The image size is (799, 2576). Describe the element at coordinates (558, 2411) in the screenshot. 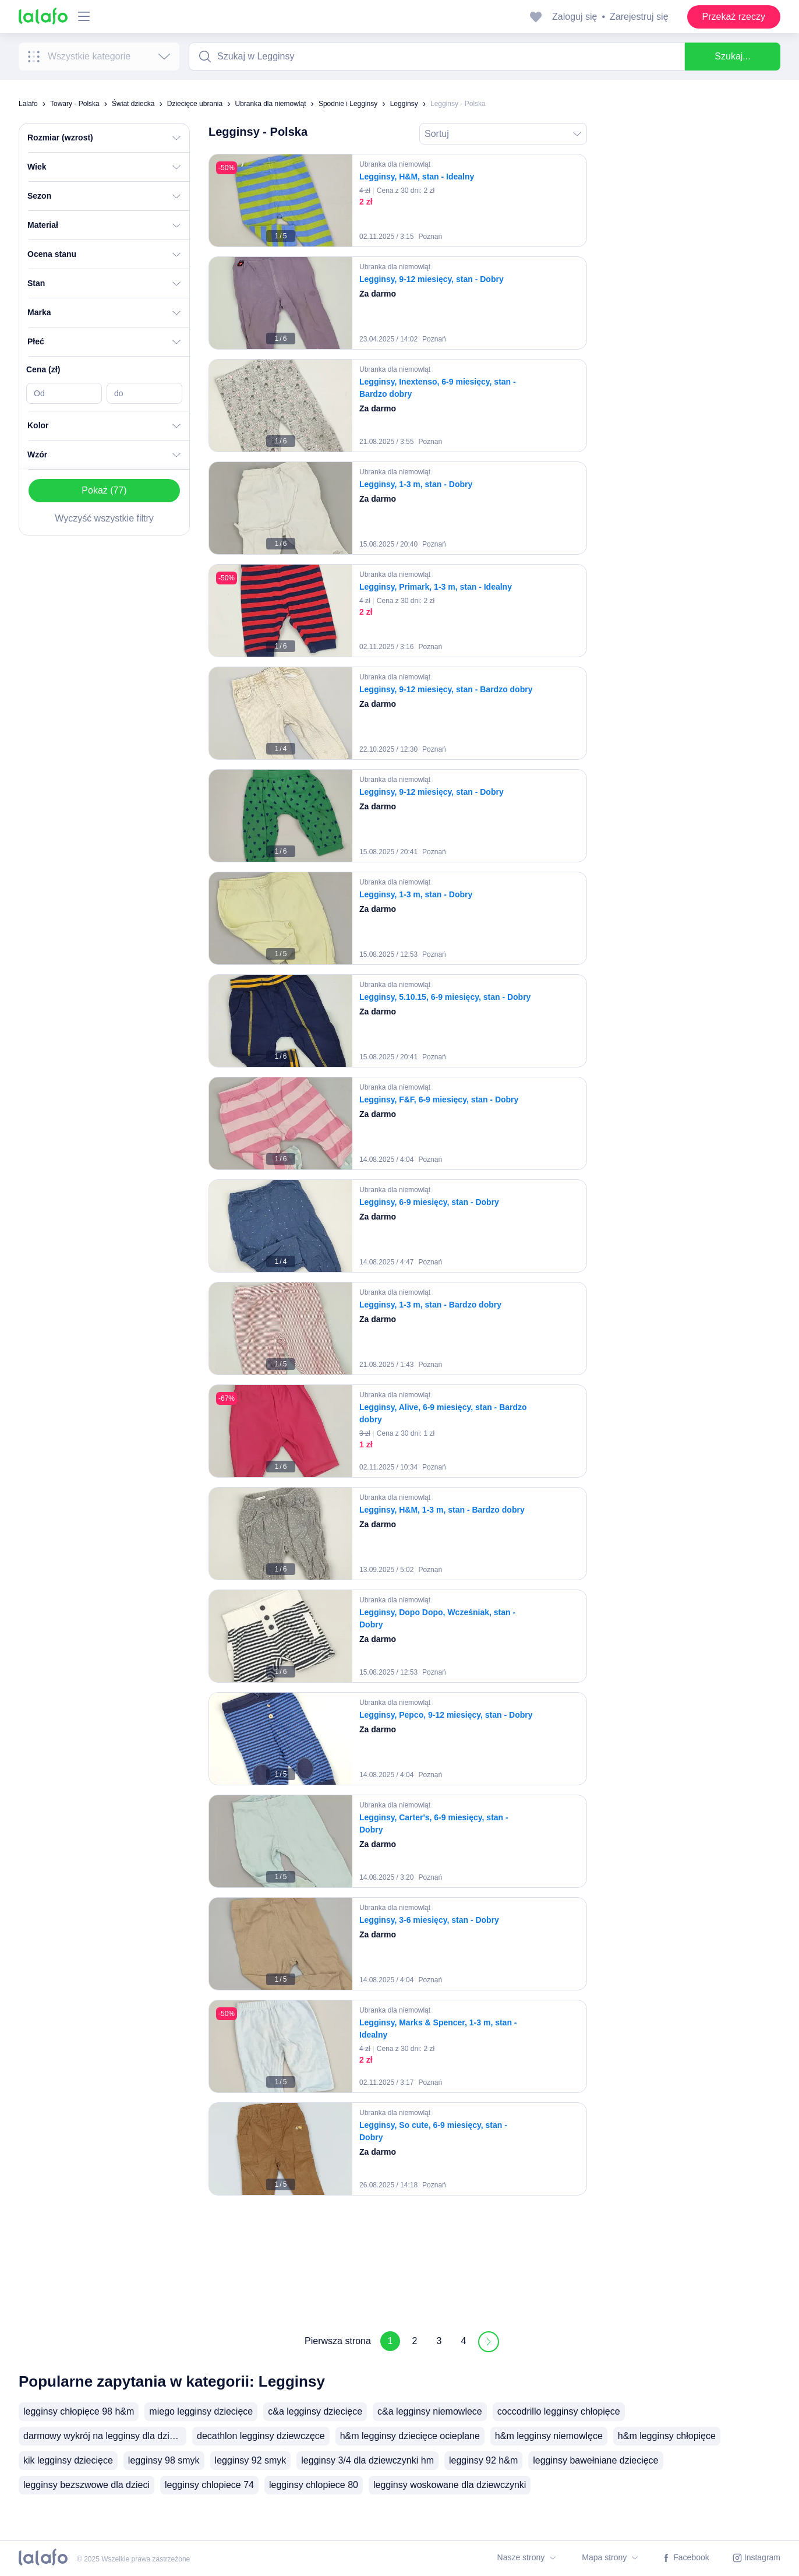

I see `coccodrillo legginsy chłopięce` at that location.